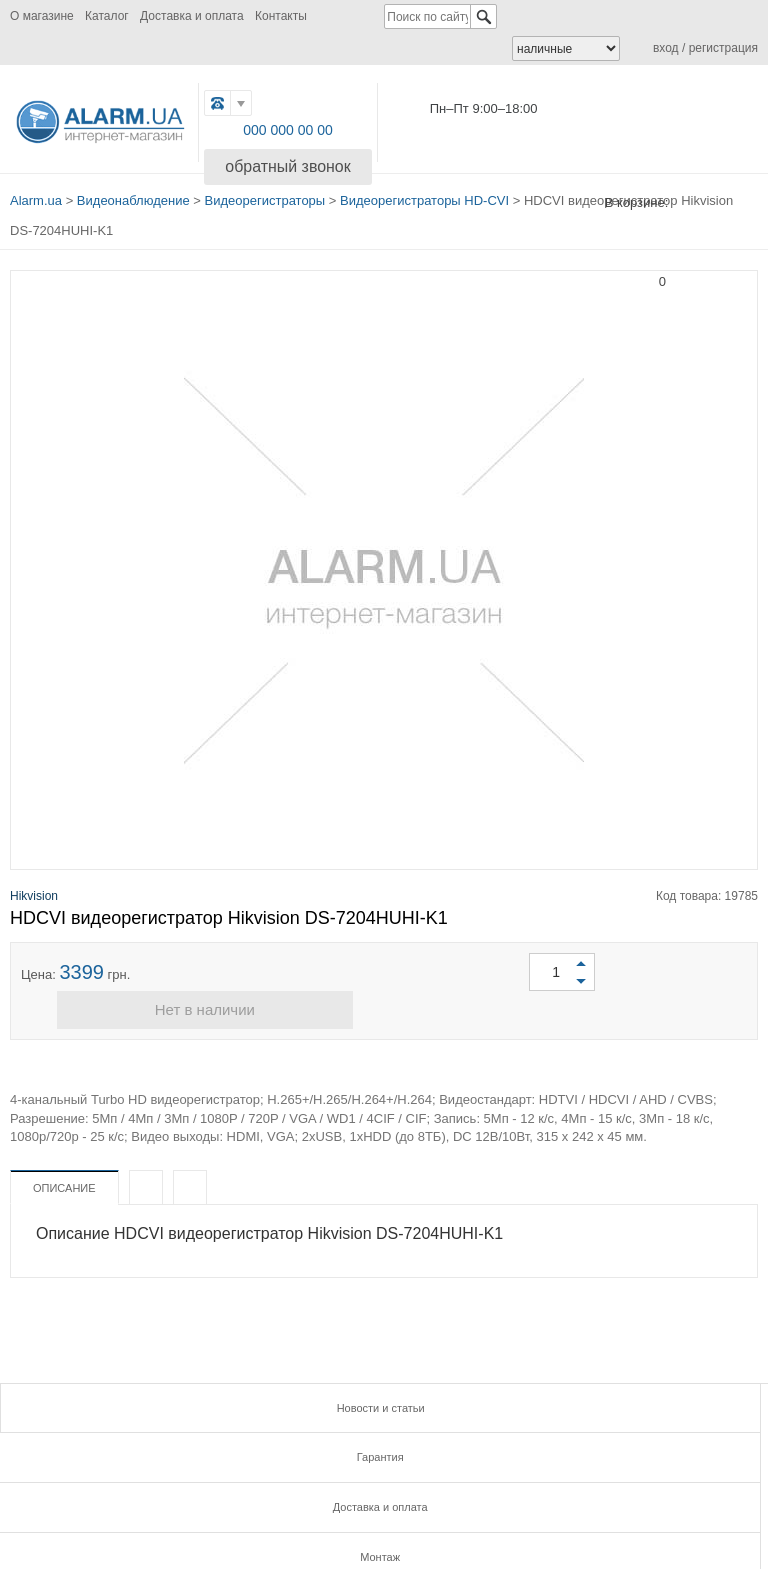 The height and width of the screenshot is (1569, 768). I want to click on Контакты, so click(281, 16).